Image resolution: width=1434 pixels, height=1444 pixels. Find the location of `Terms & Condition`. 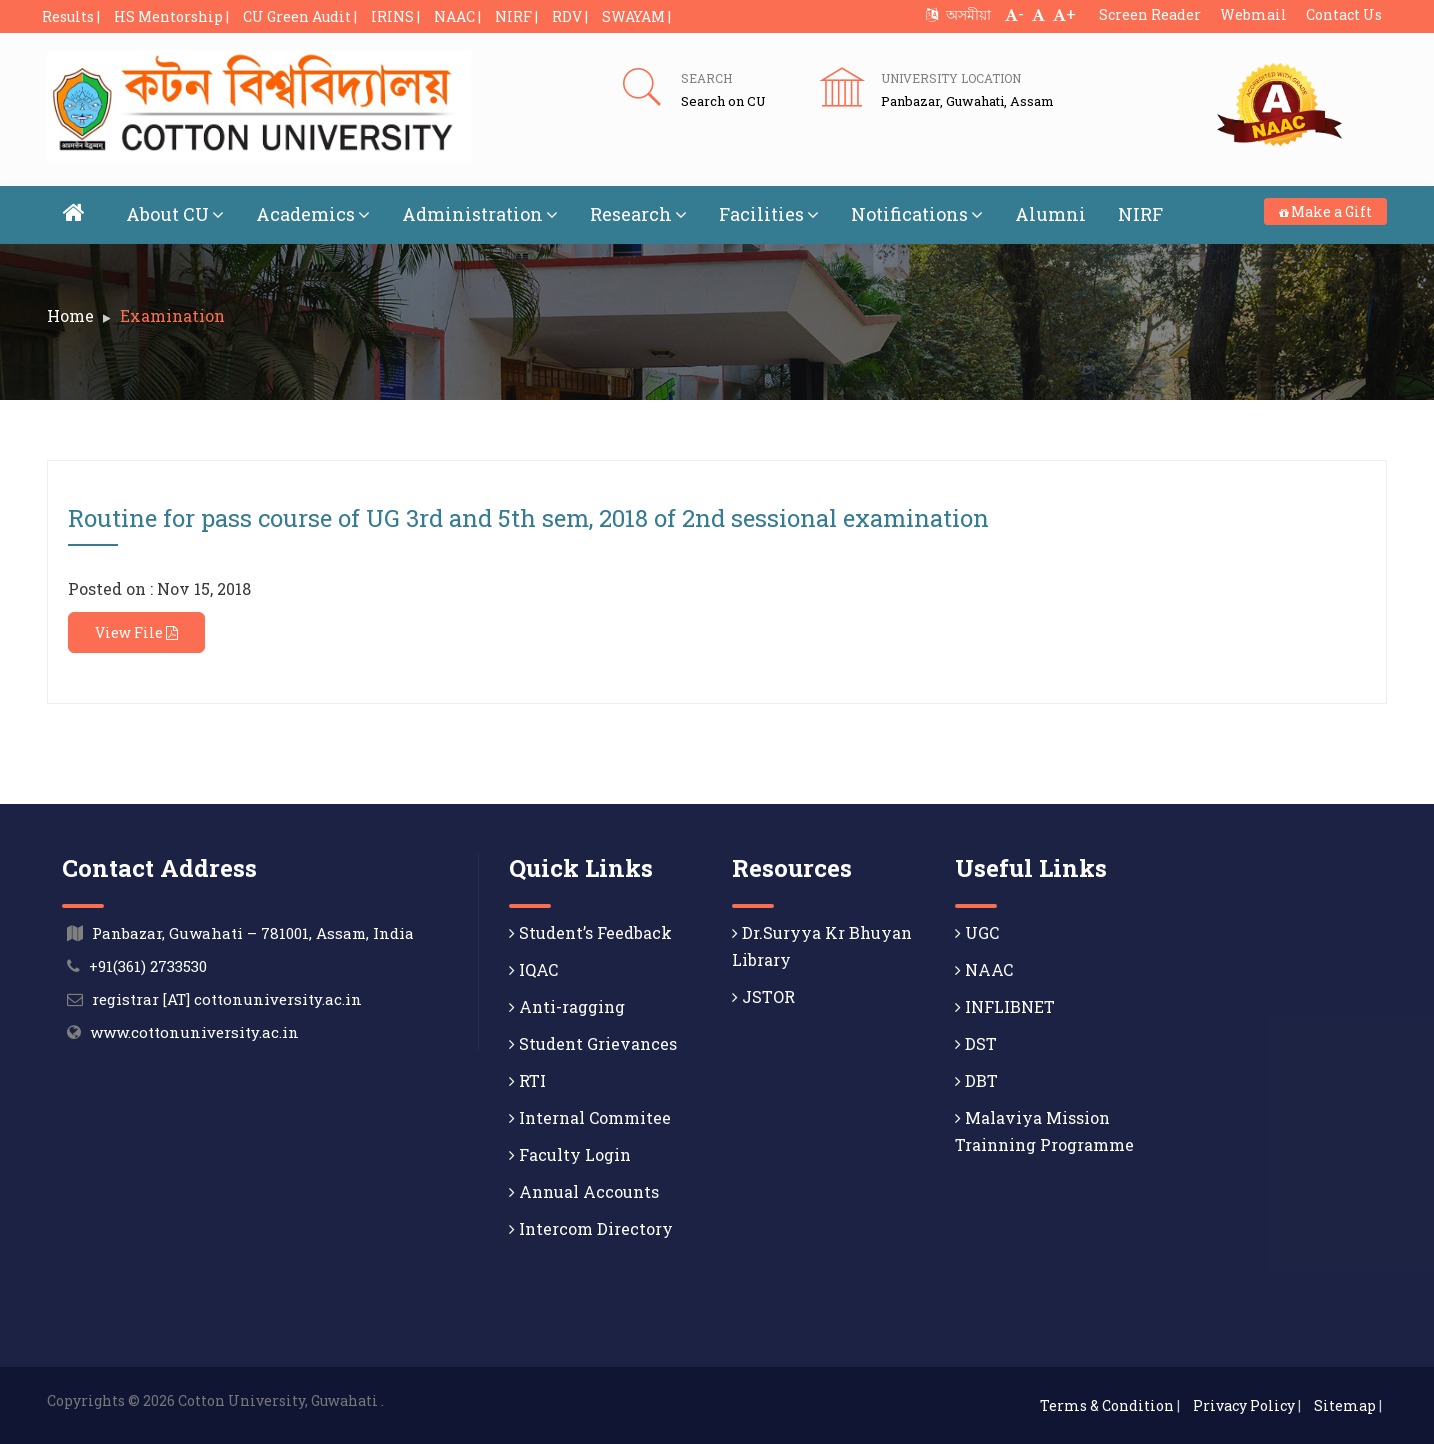

Terms & Condition is located at coordinates (1107, 1405).